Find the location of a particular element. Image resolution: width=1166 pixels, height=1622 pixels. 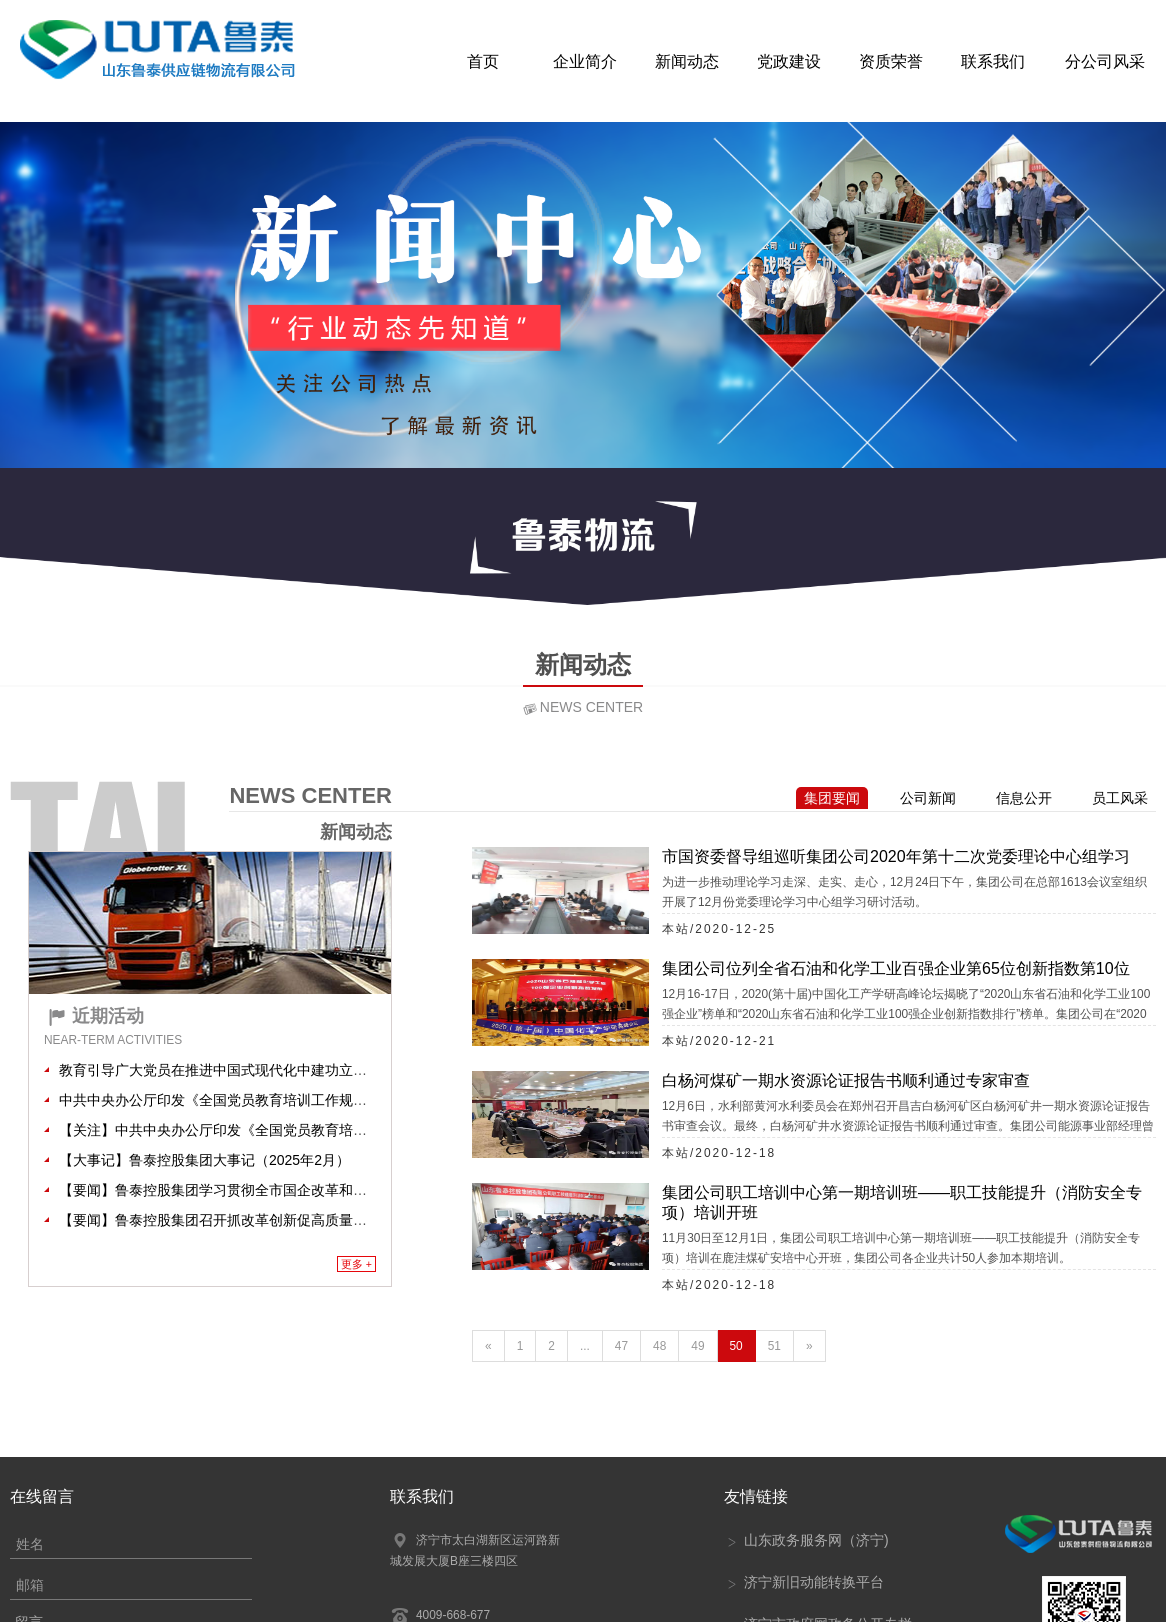

首页 is located at coordinates (483, 60).